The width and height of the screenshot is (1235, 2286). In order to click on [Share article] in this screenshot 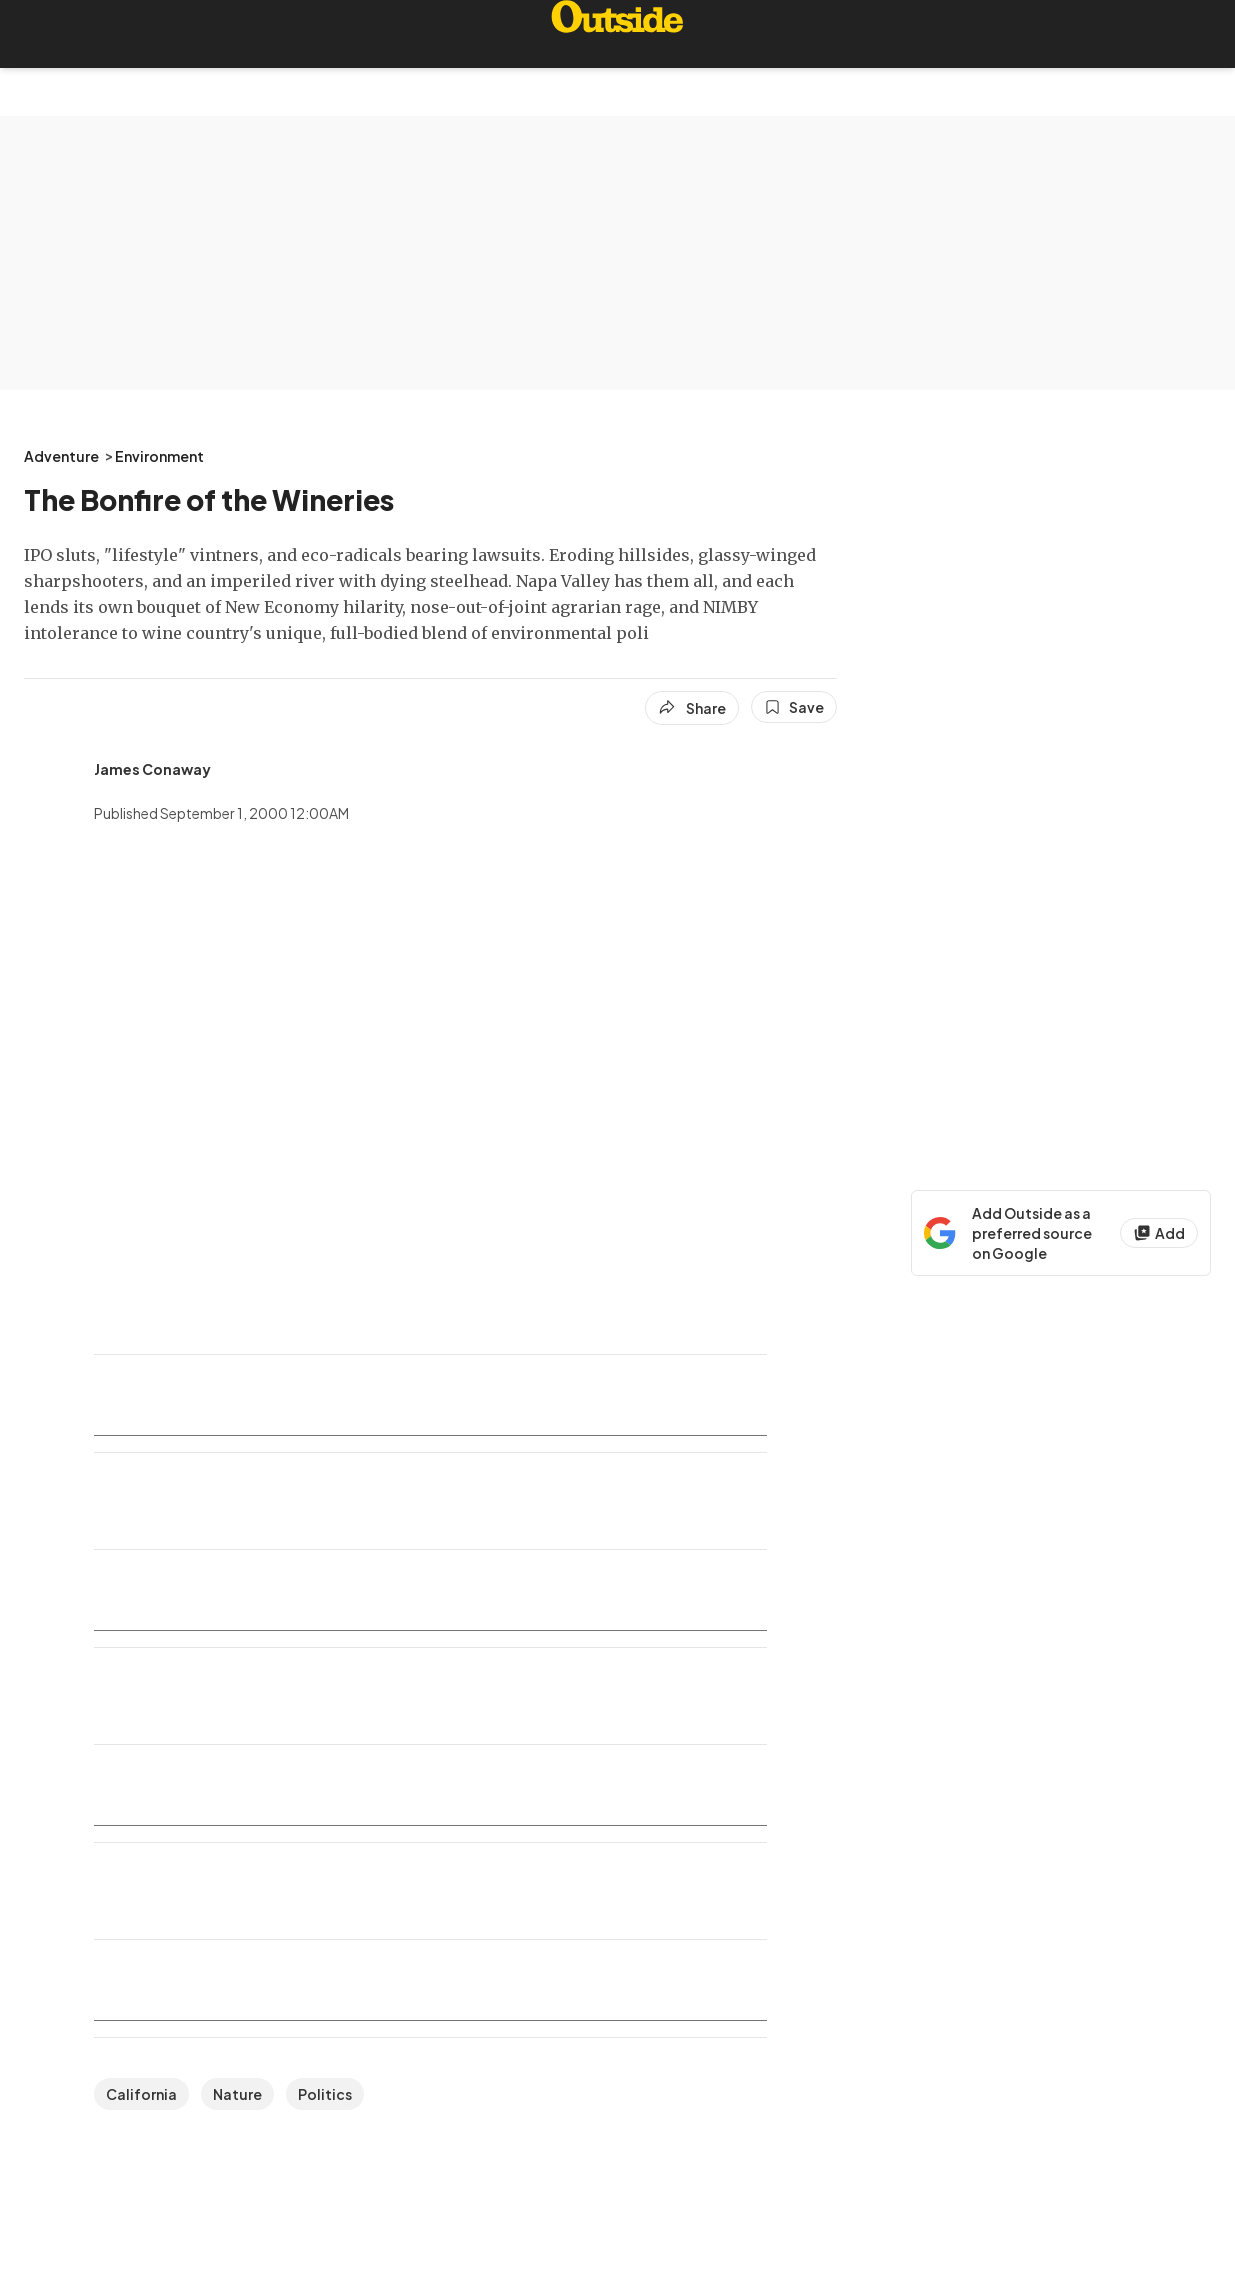, I will do `click(692, 708)`.